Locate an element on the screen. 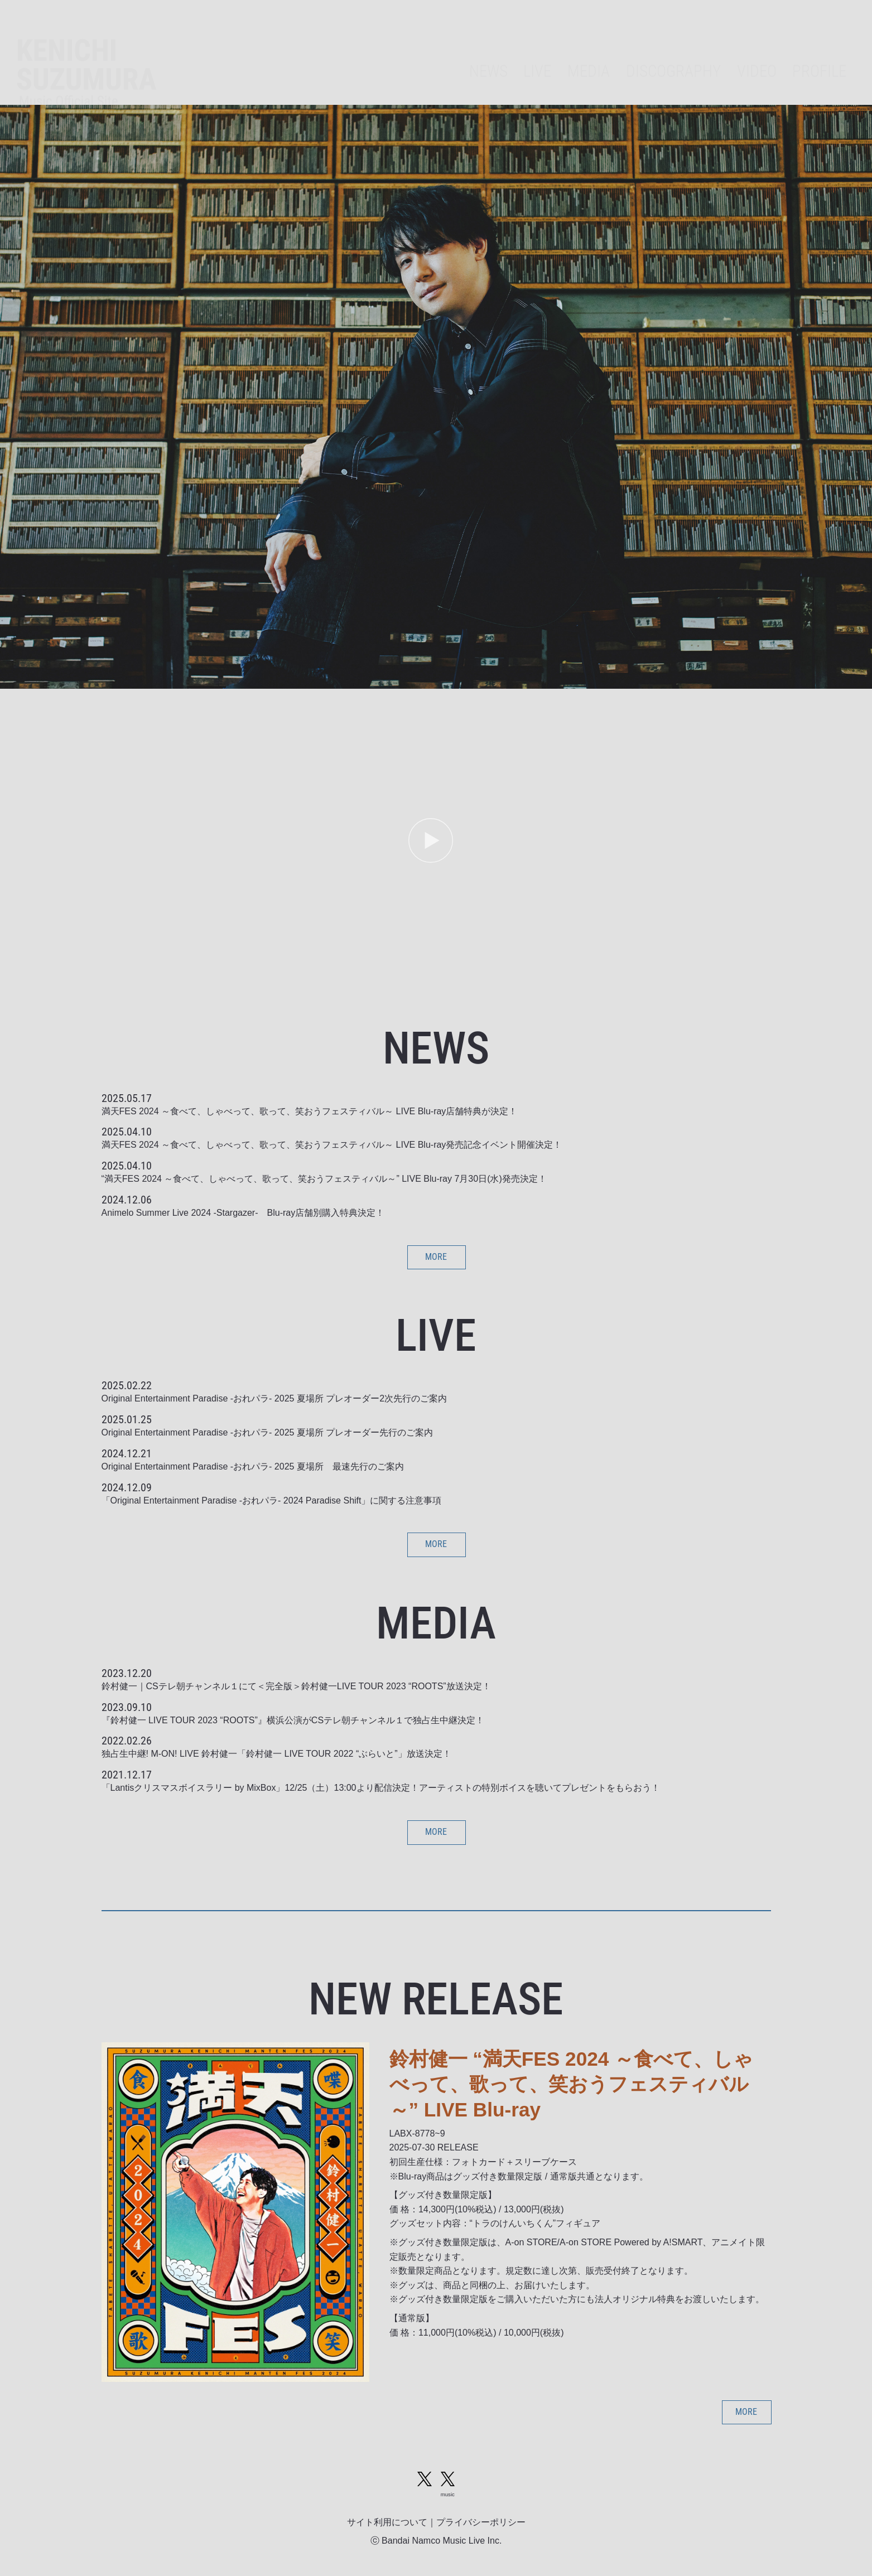 This screenshot has width=872, height=2576. 満天FES 2024 ～食べて、しゃべって、歌って、笑おうフェスティバル～ LIVE Blu-ray店舗特典が決定！ is located at coordinates (310, 1111).